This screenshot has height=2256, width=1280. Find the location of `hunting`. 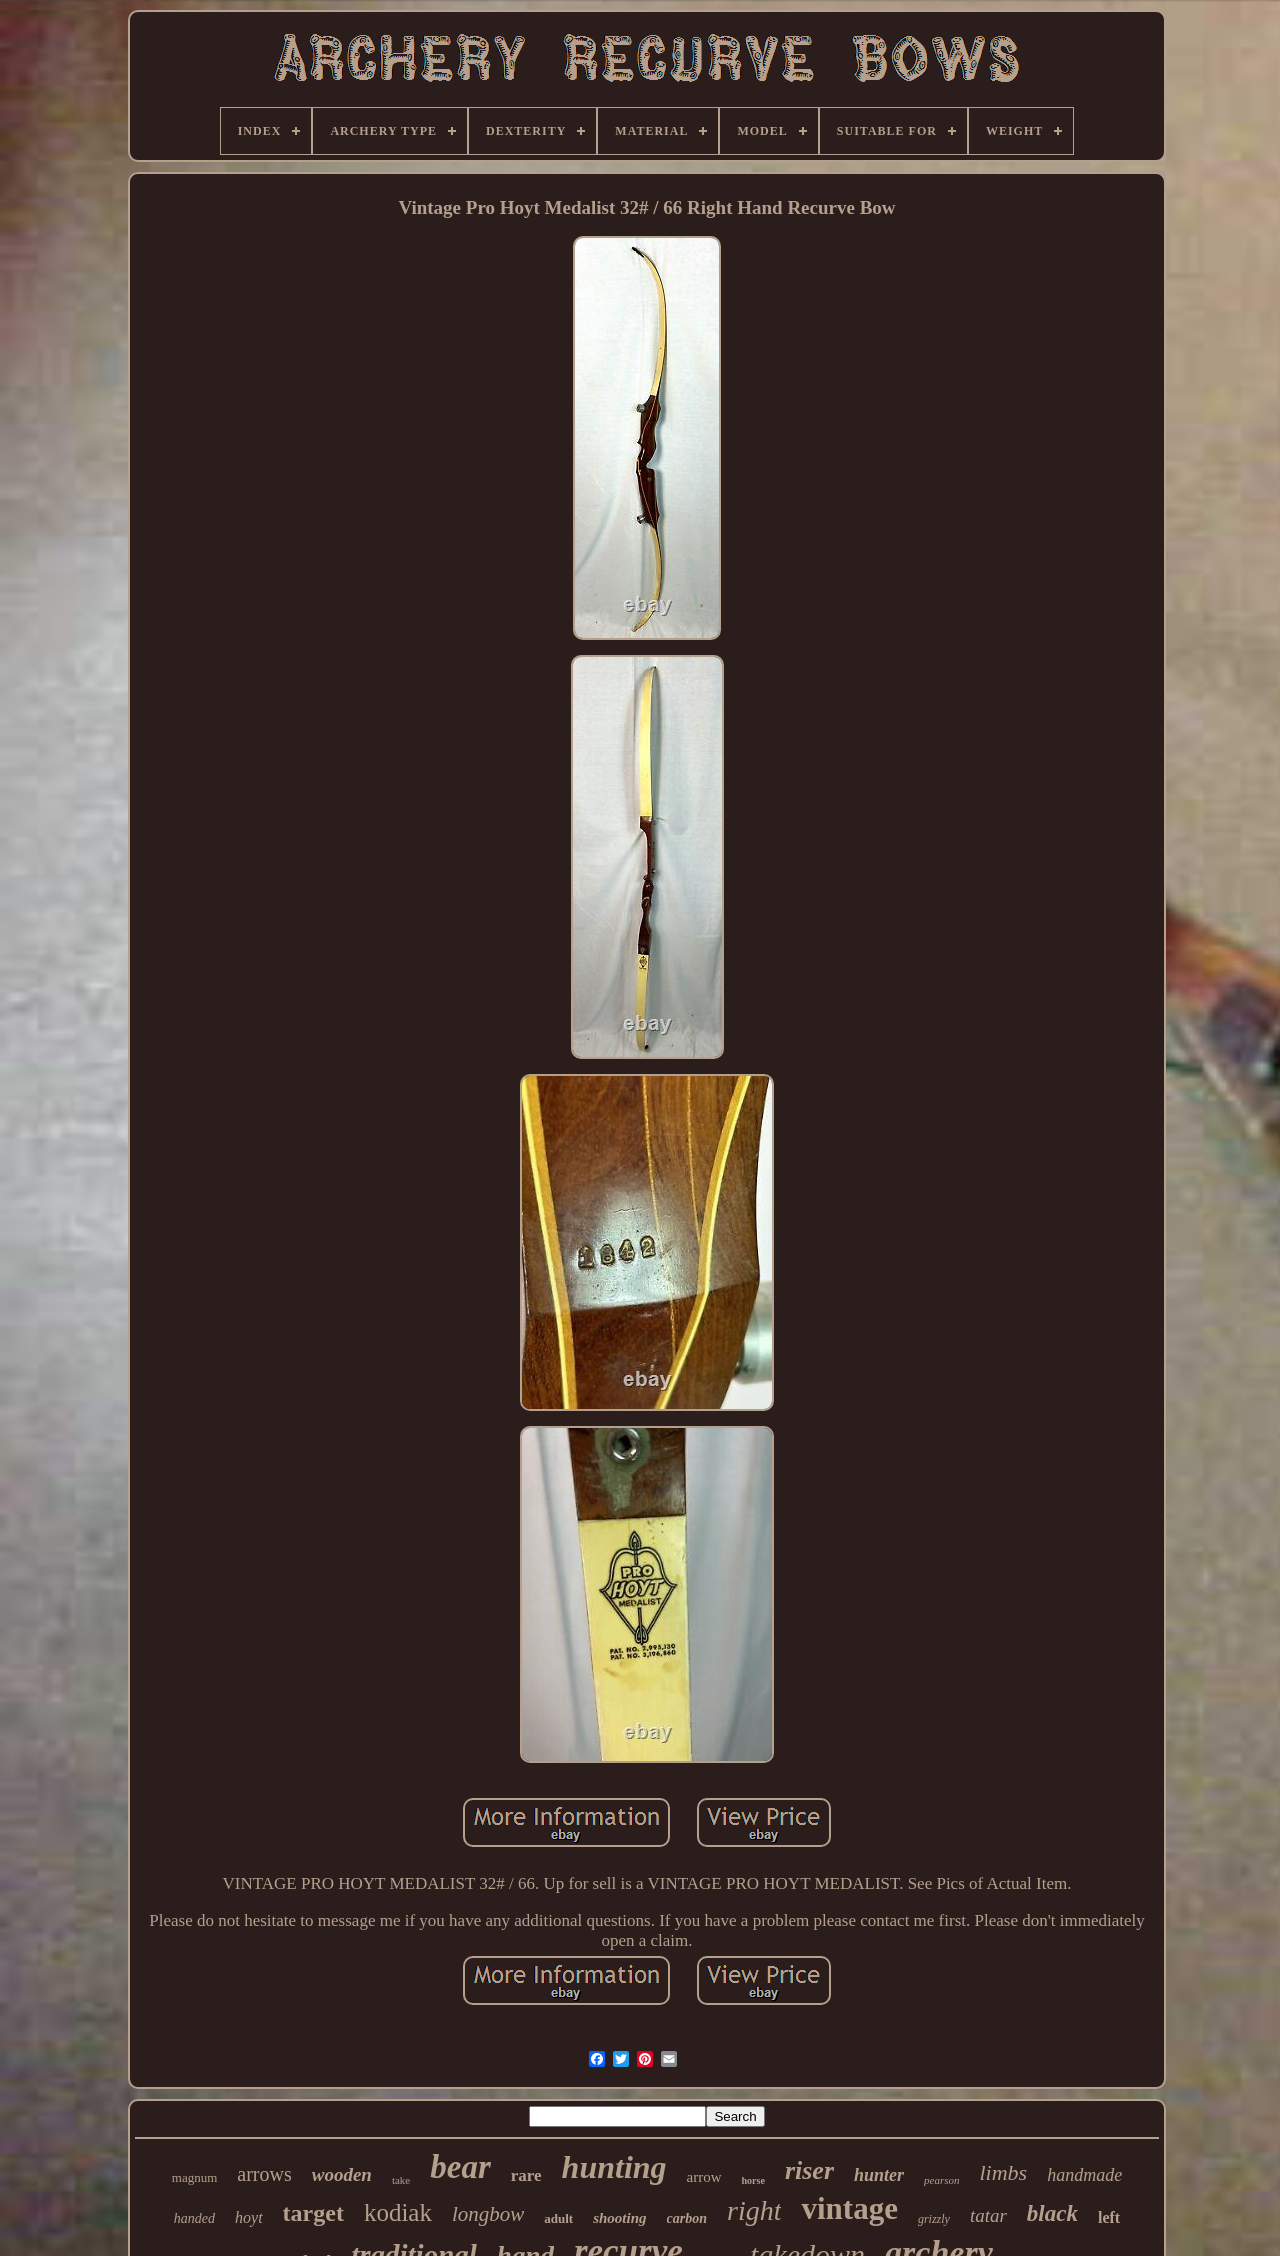

hunting is located at coordinates (614, 2167).